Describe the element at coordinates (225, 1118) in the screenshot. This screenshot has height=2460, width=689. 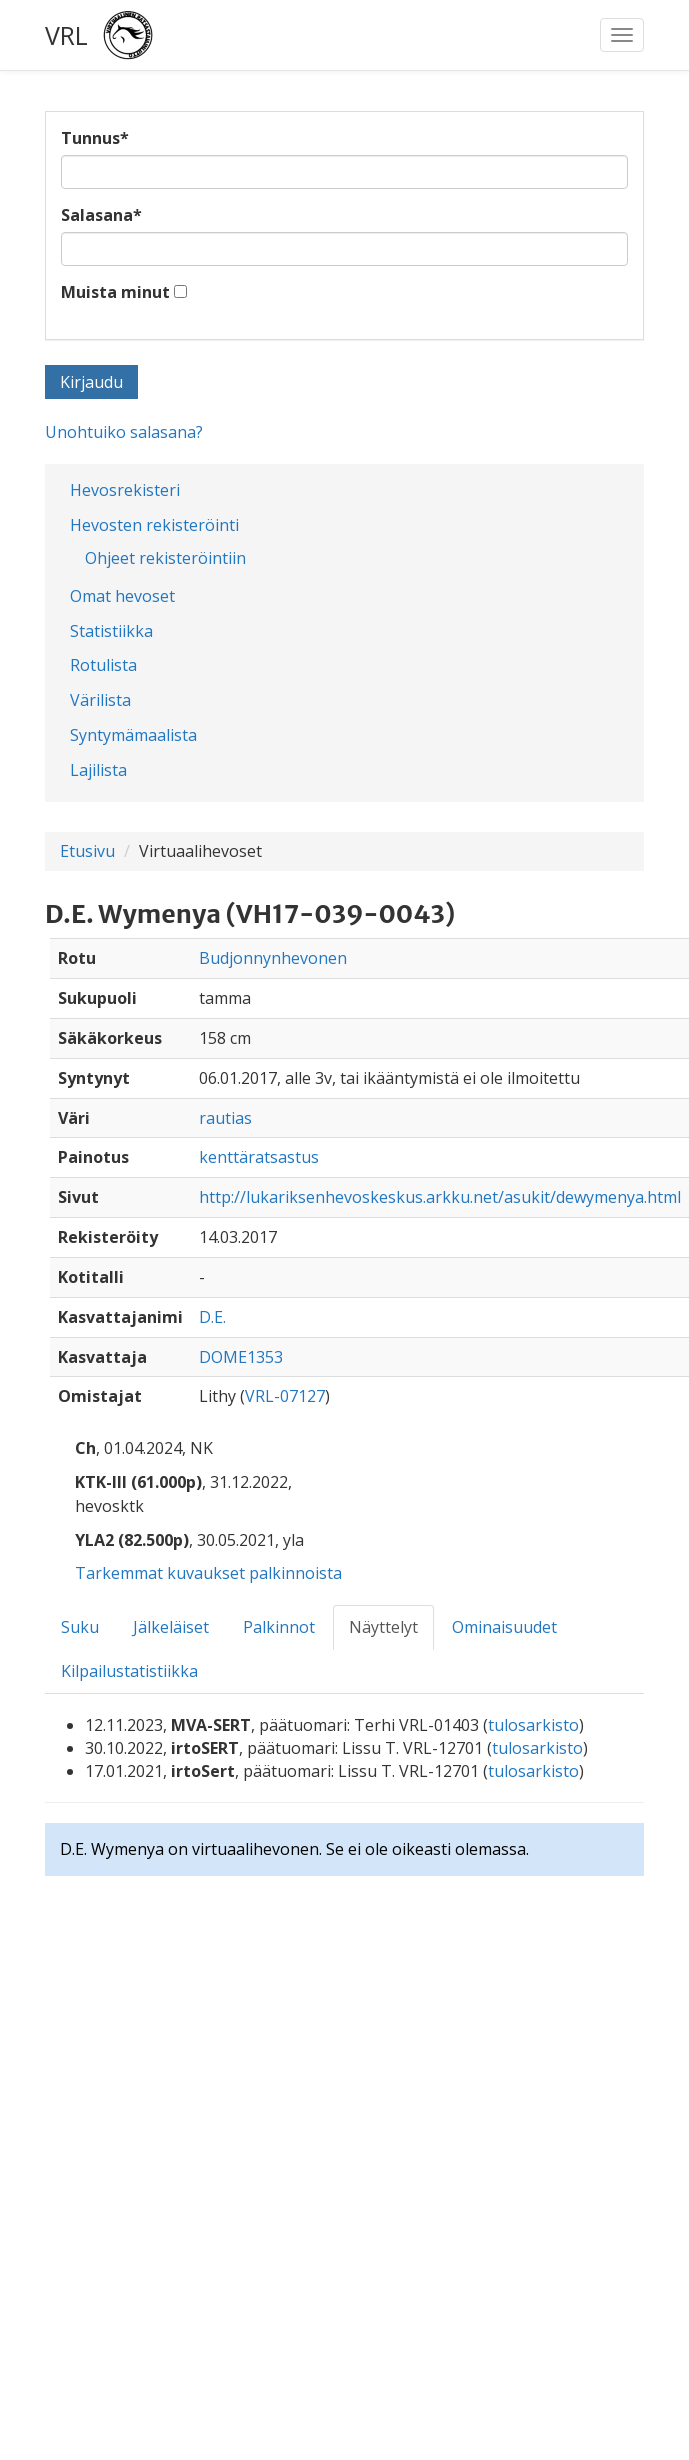
I see `rautias` at that location.